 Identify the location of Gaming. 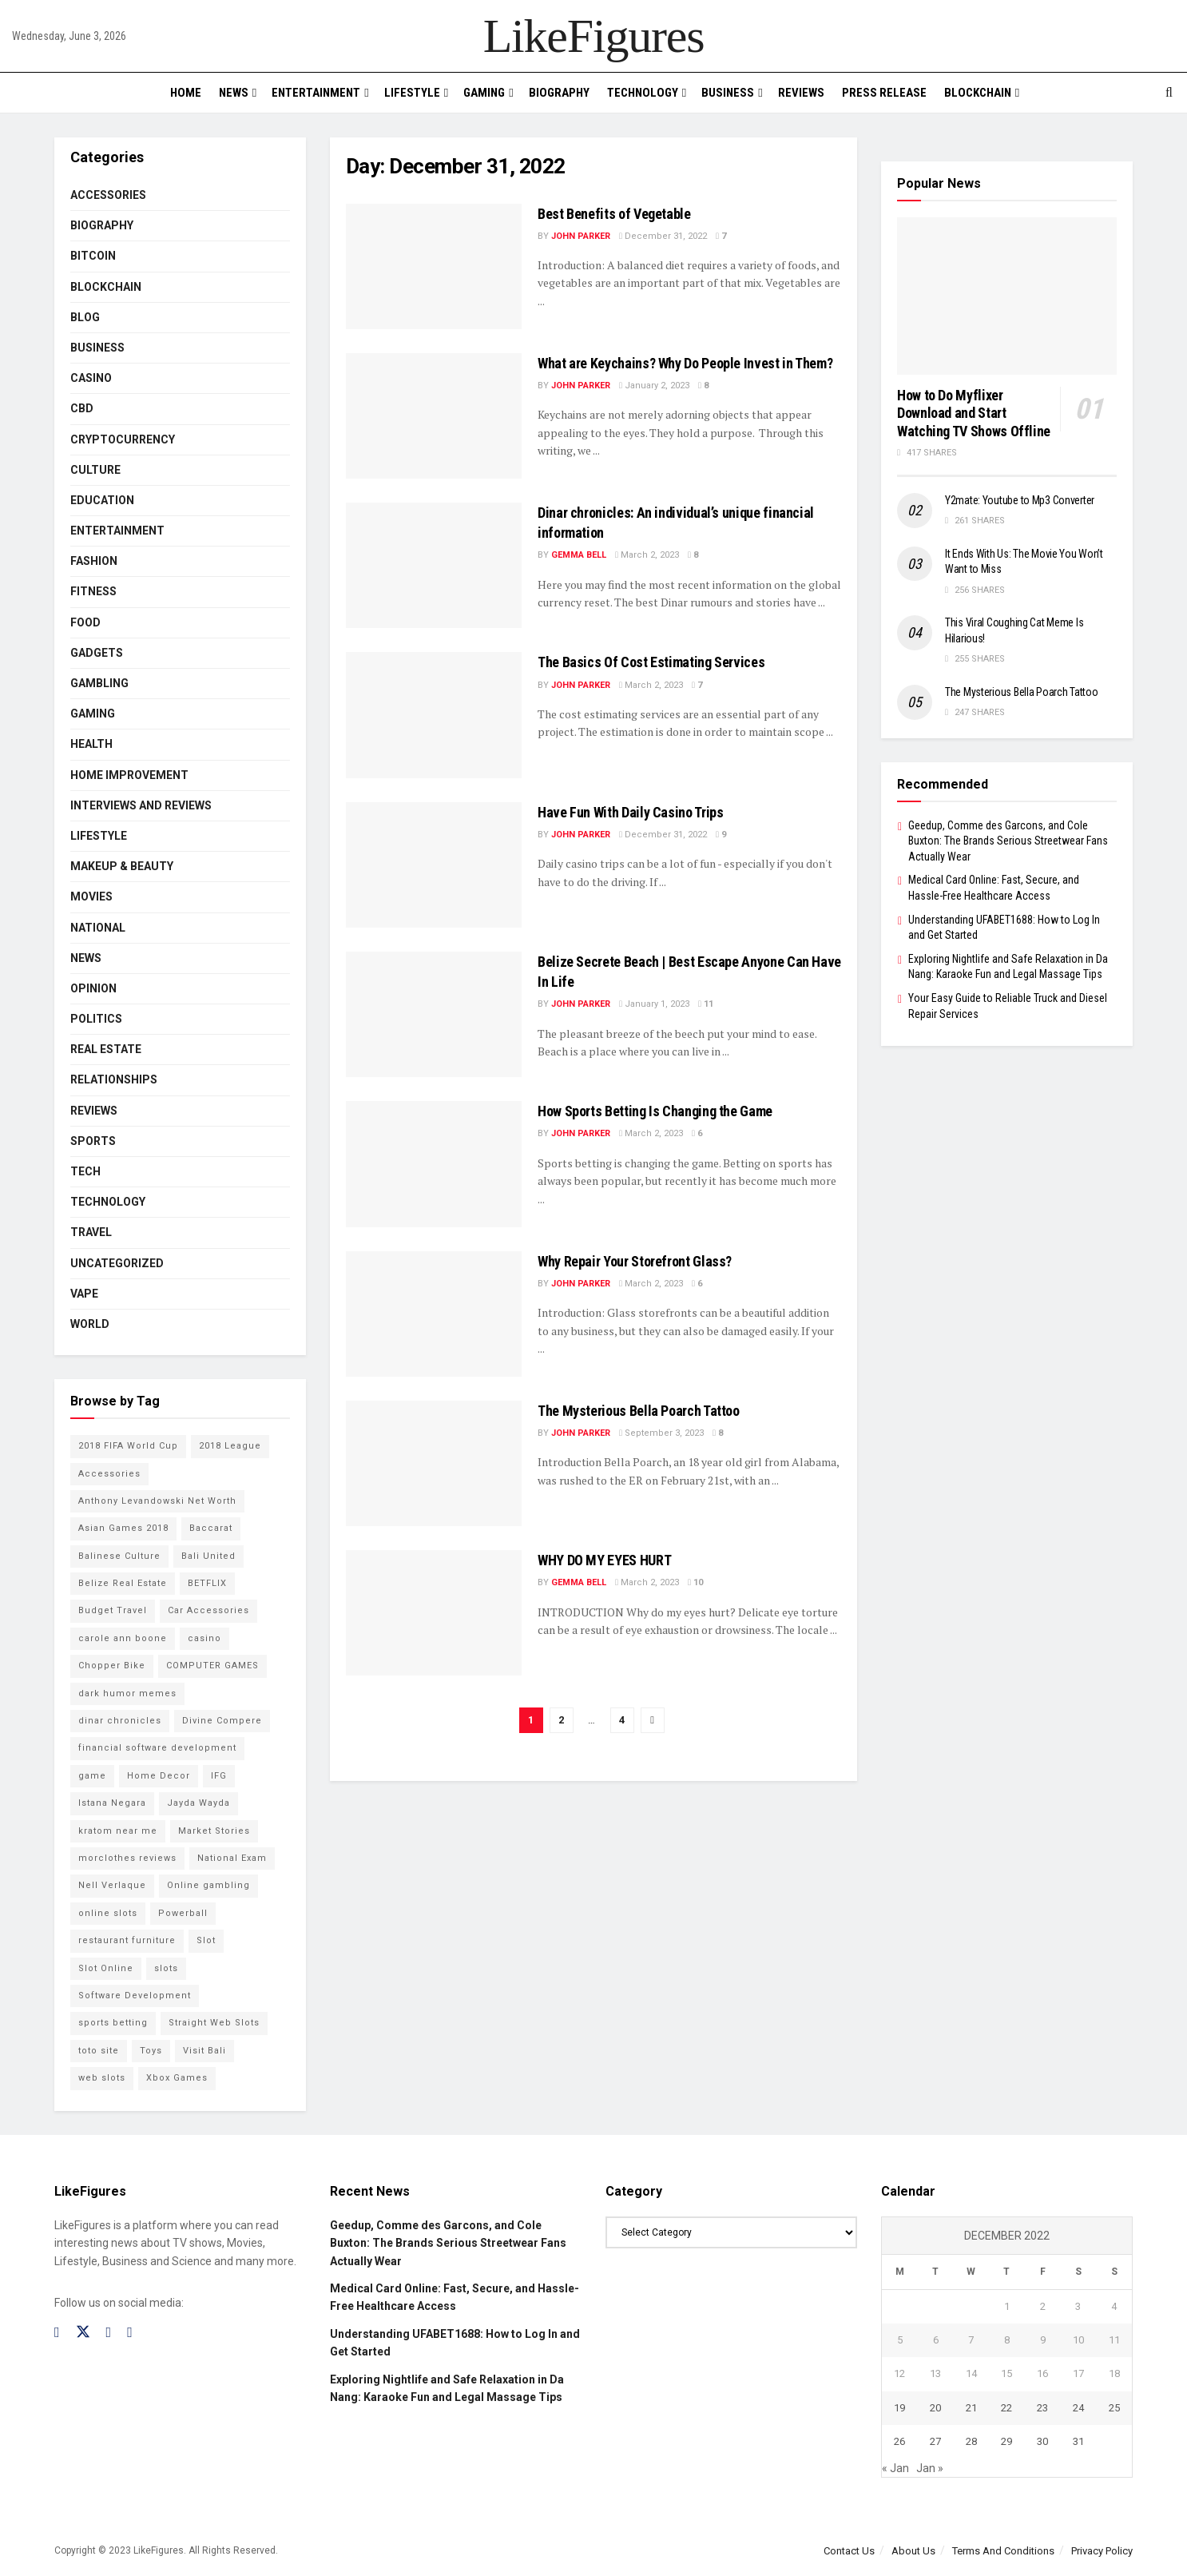
(484, 92).